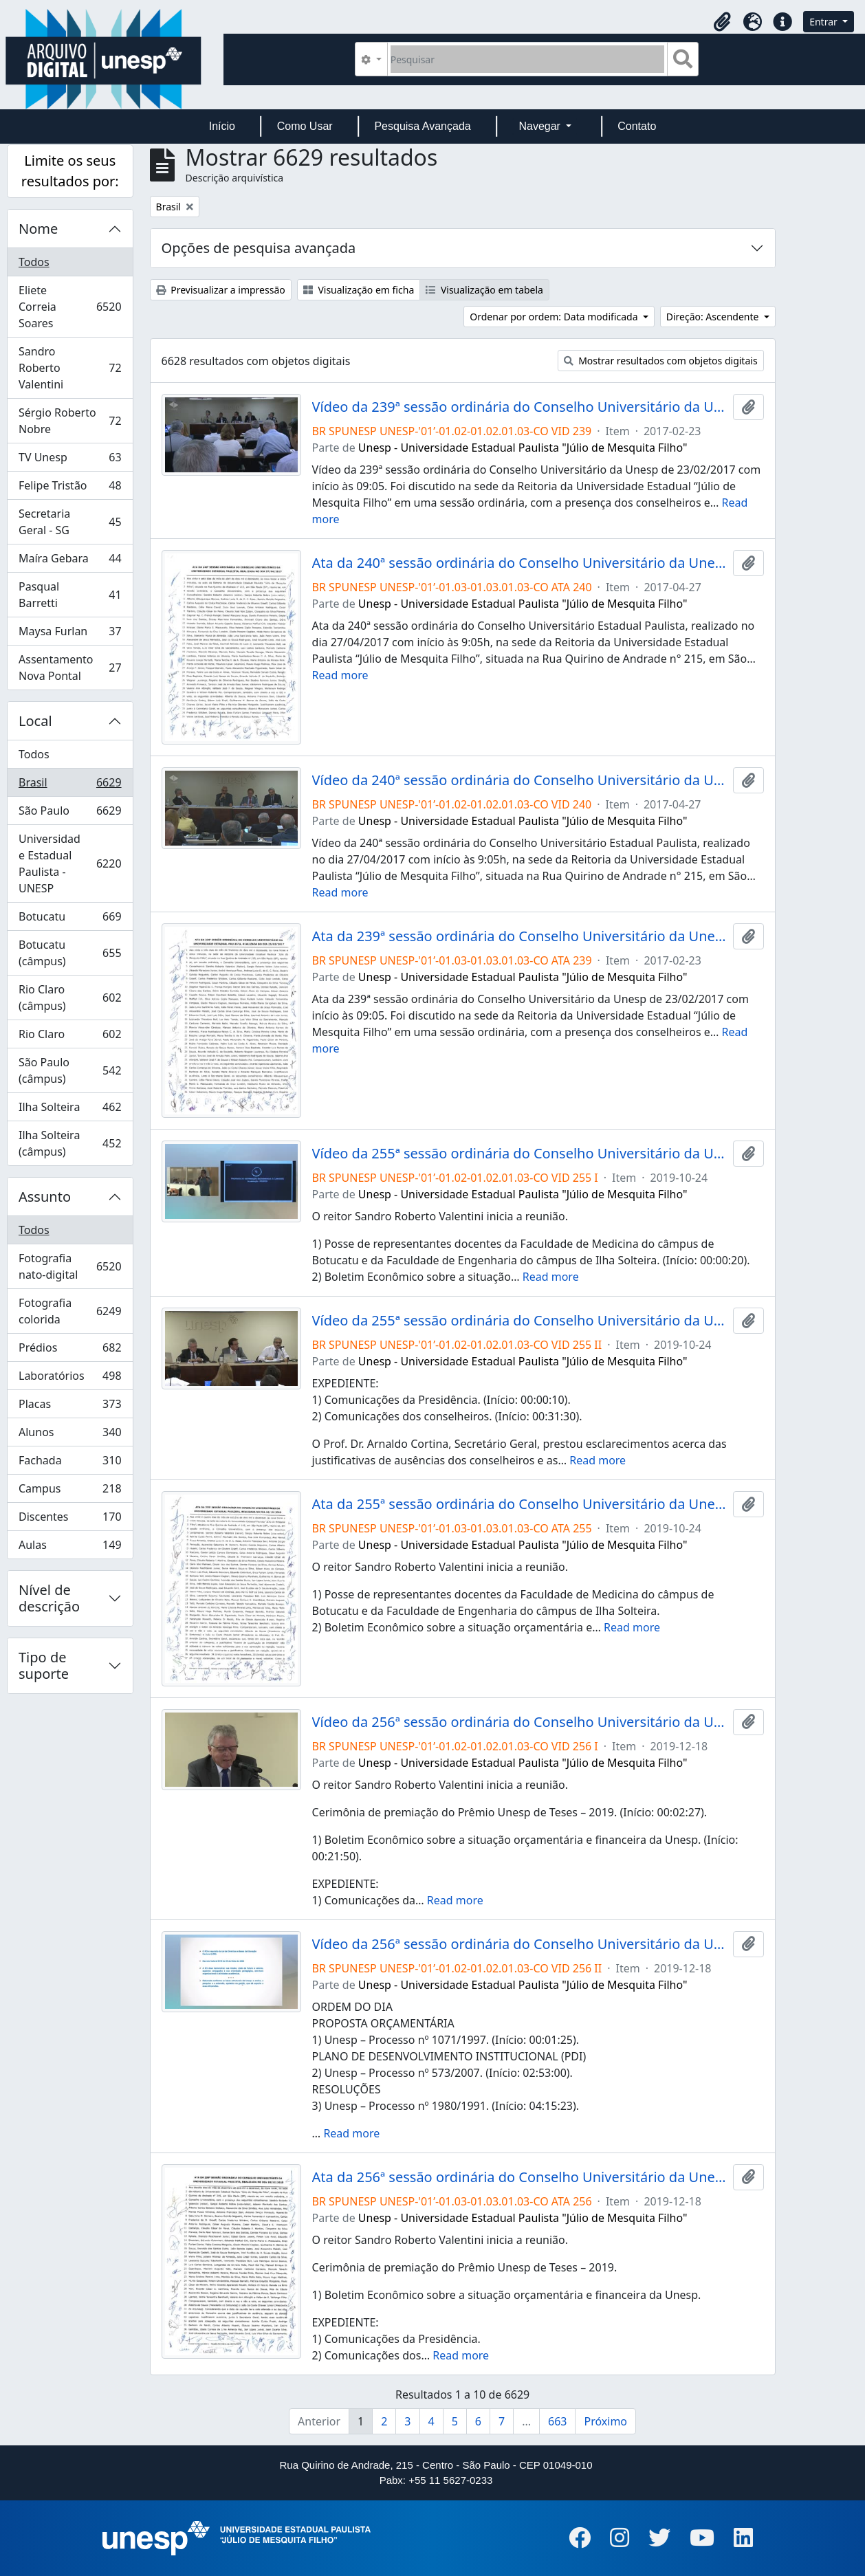 This screenshot has width=865, height=2576. Describe the element at coordinates (70, 634) in the screenshot. I see `Maysa Furlan` at that location.